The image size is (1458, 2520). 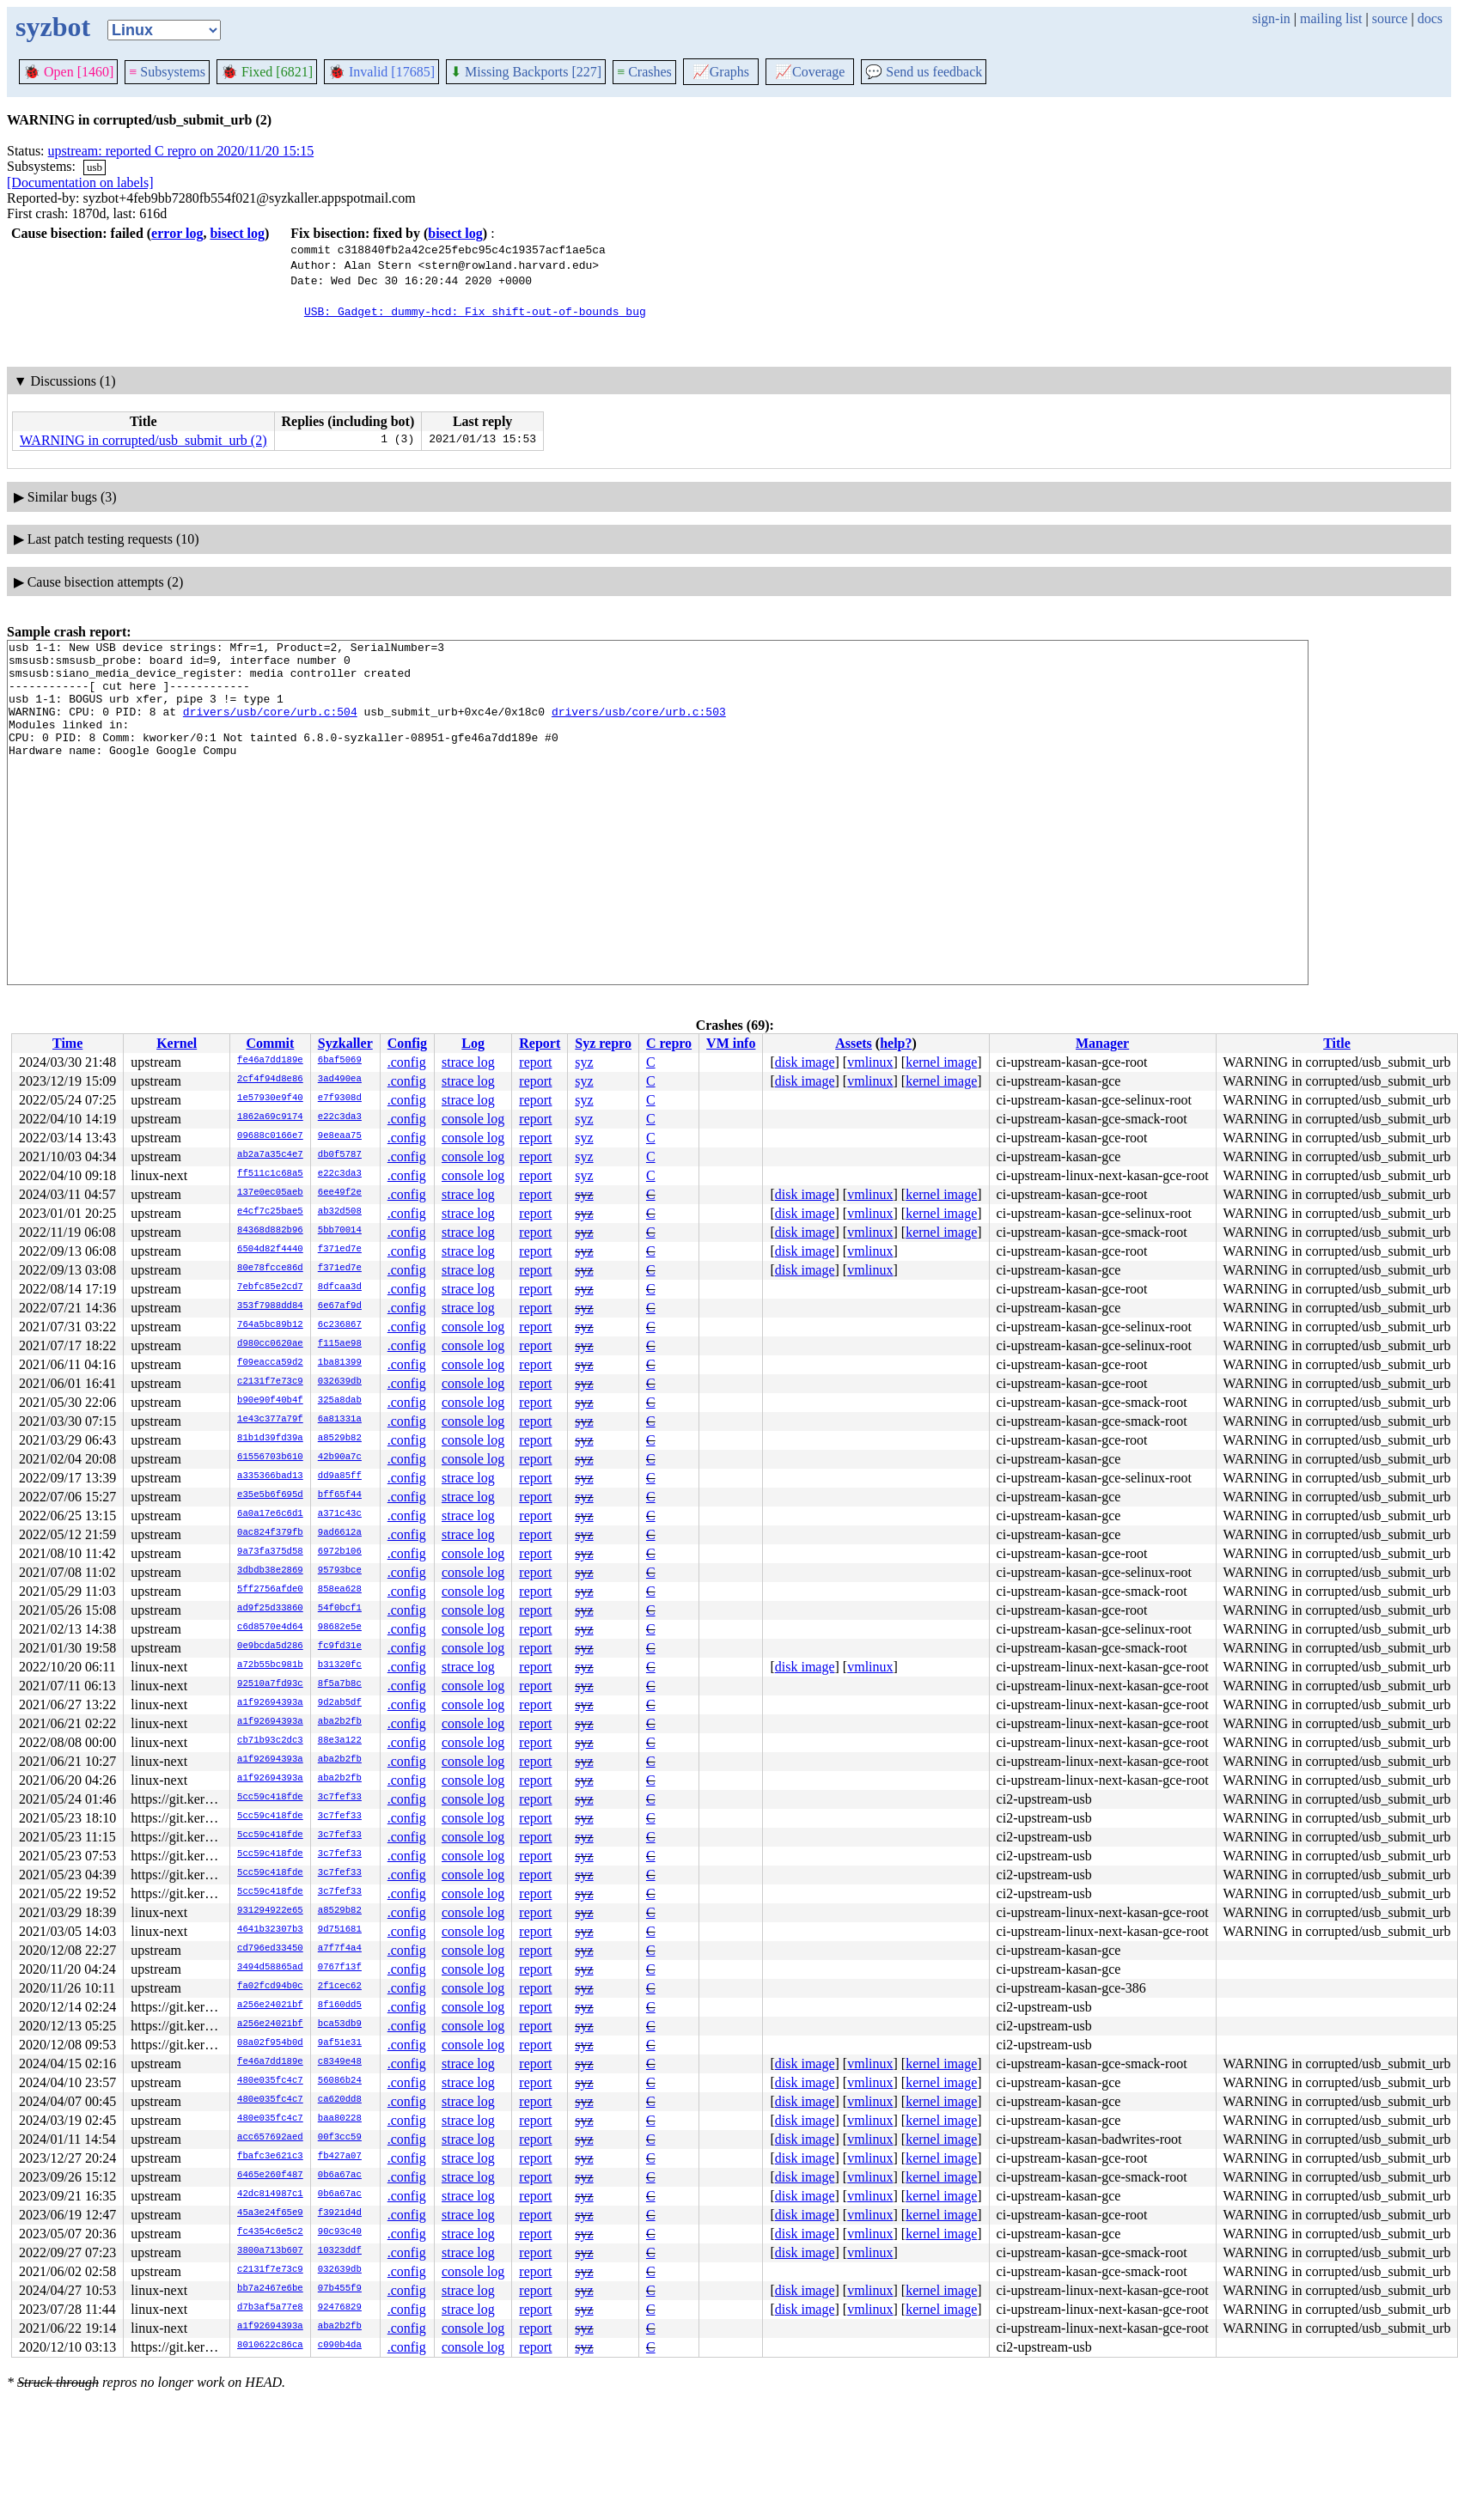 I want to click on 4641b32307b3, so click(x=270, y=1930).